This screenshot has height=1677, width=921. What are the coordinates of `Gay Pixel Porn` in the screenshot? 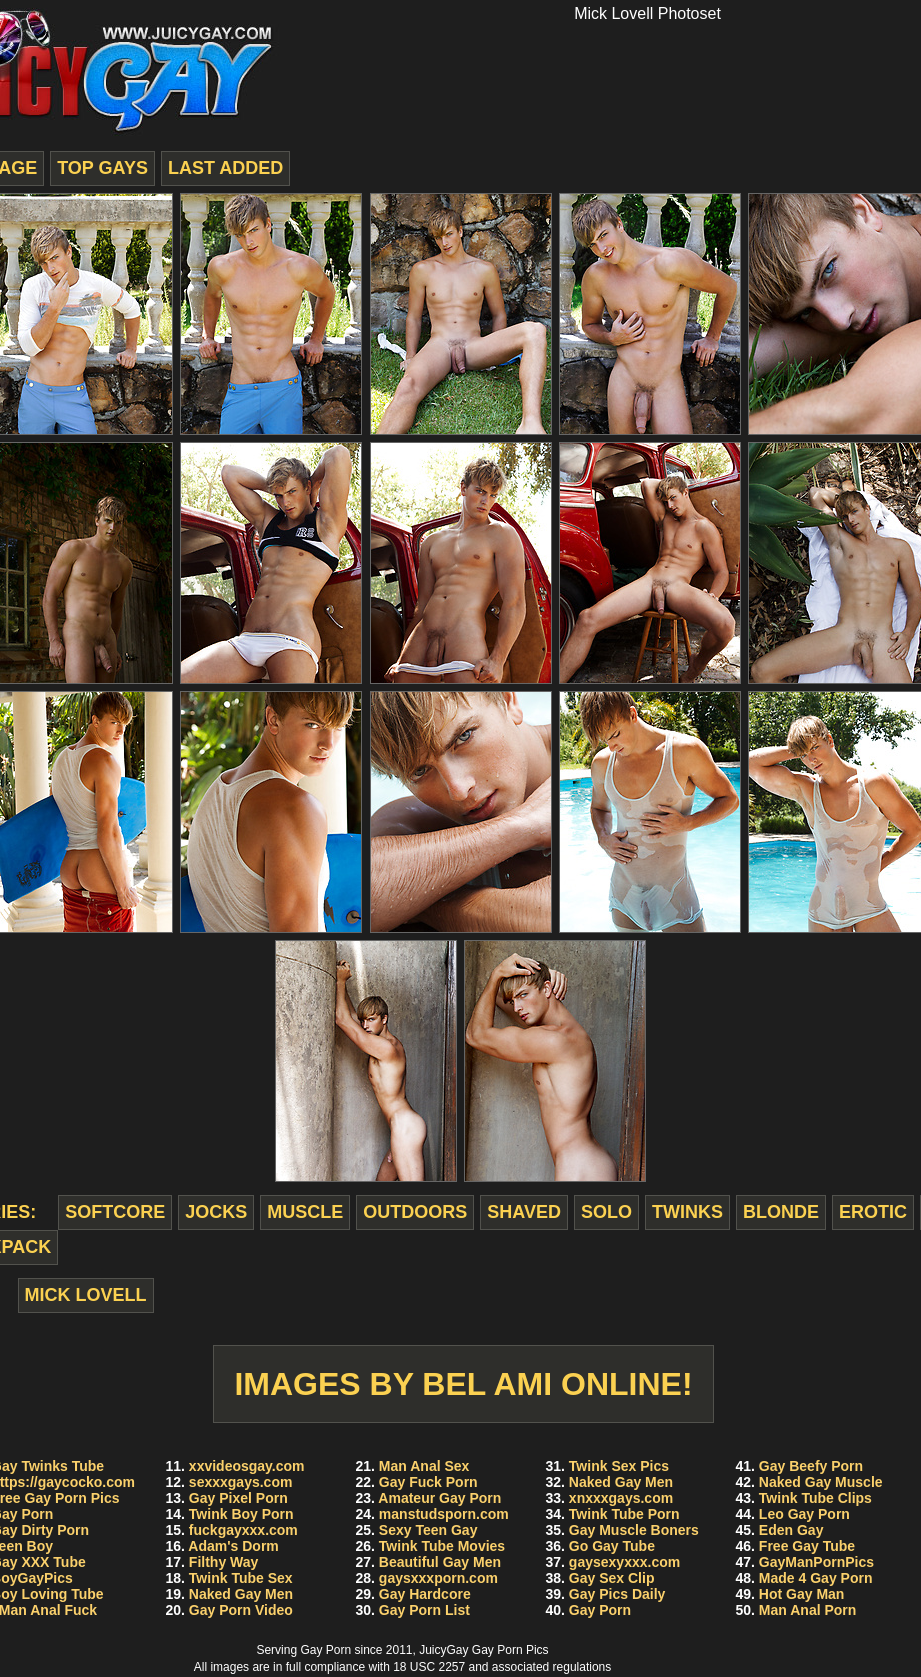 It's located at (238, 1498).